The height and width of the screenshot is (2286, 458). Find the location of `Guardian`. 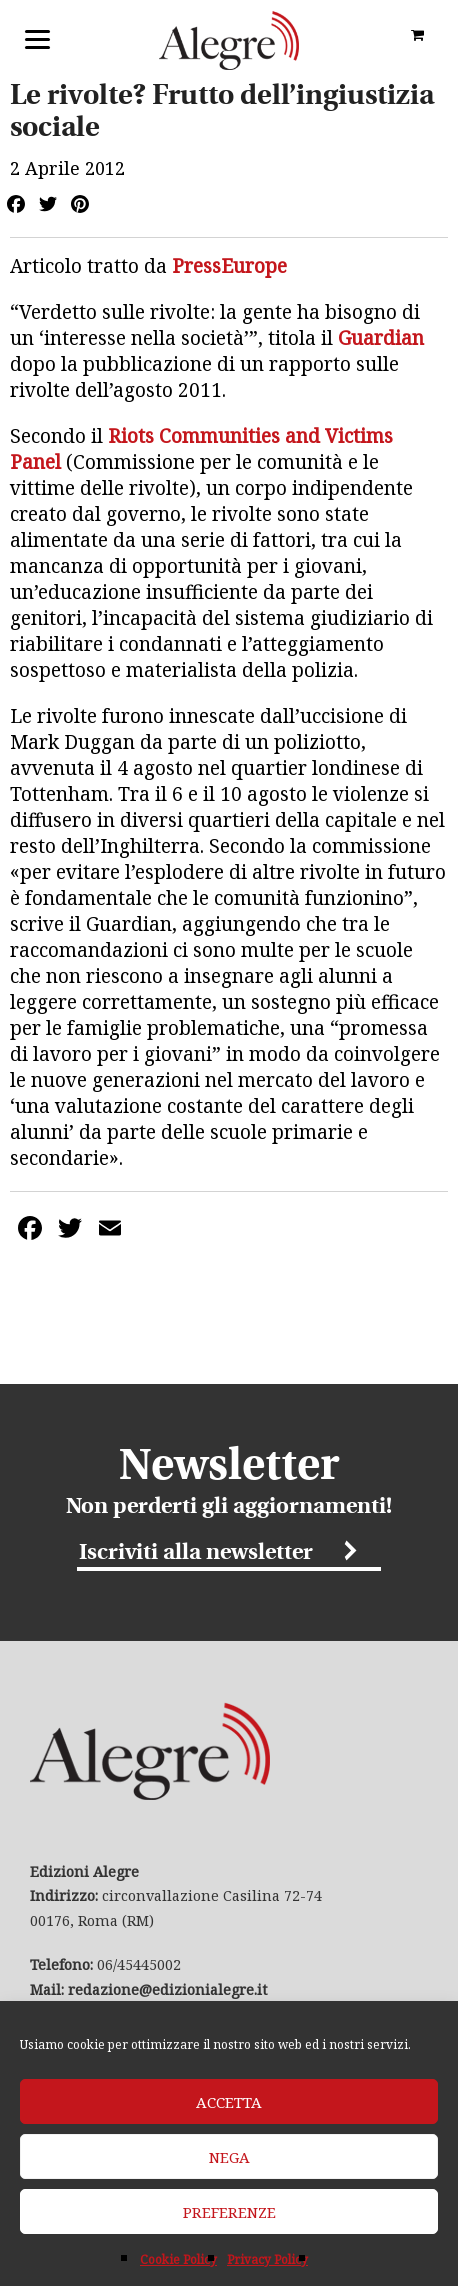

Guardian is located at coordinates (381, 338).